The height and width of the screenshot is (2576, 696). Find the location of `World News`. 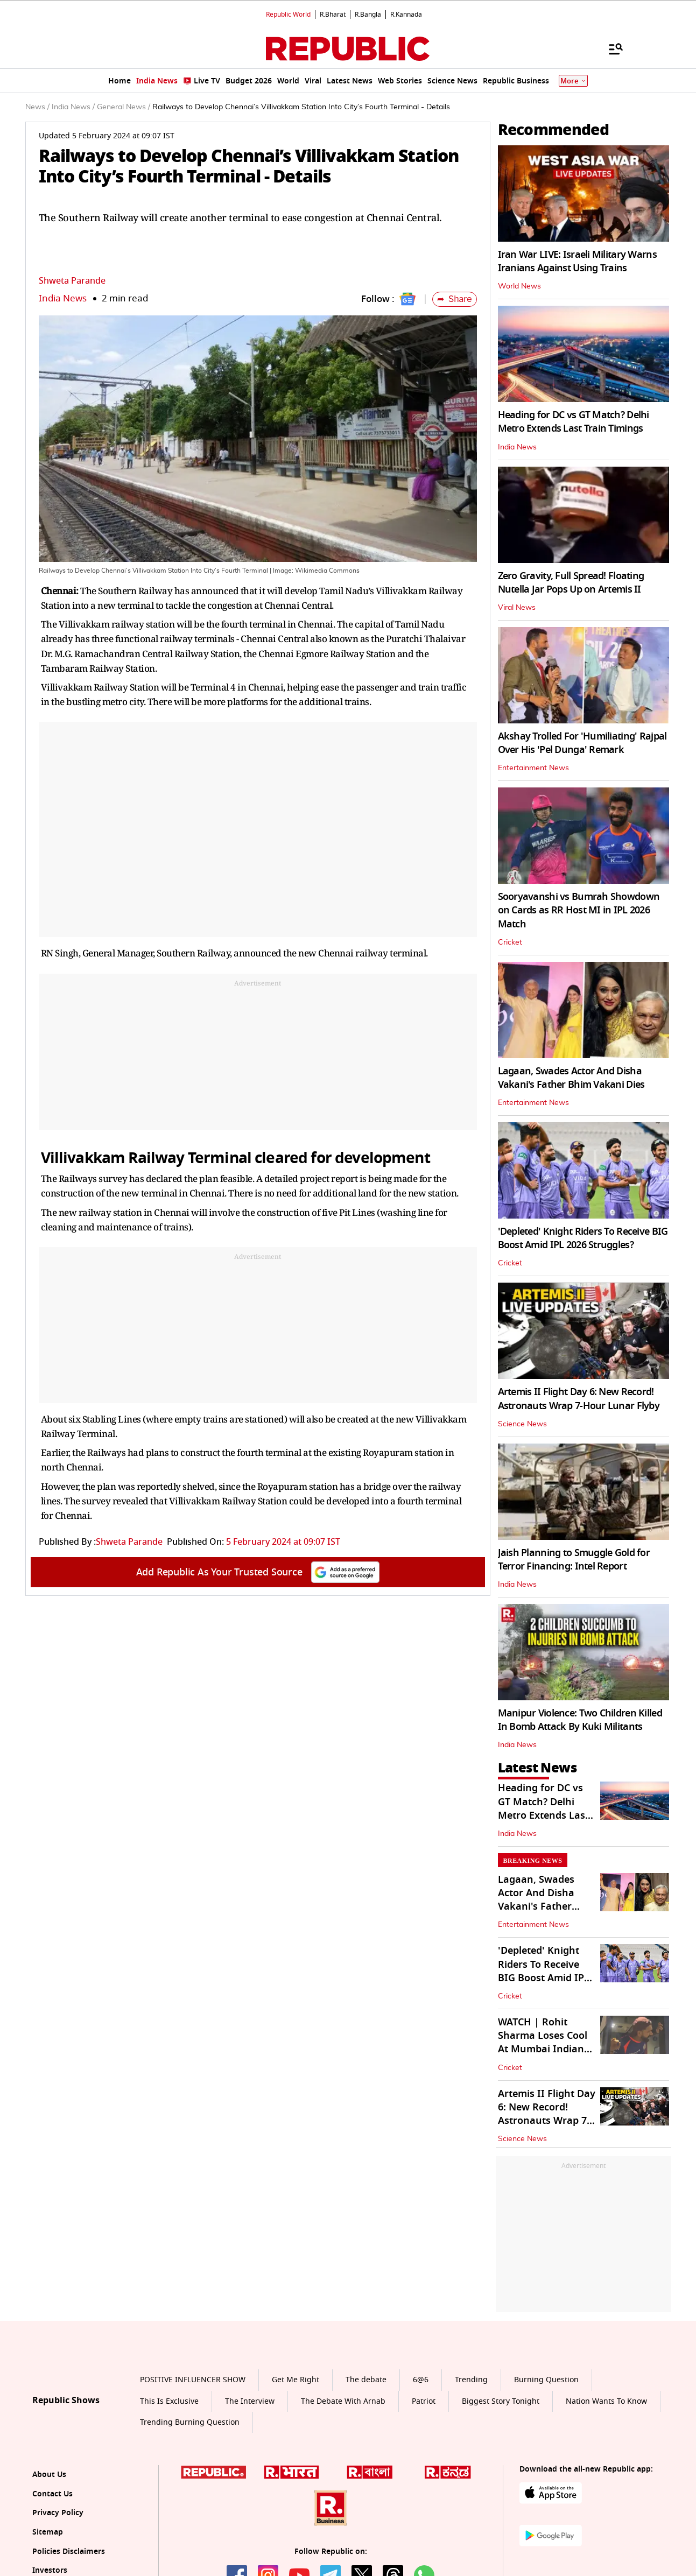

World News is located at coordinates (519, 286).